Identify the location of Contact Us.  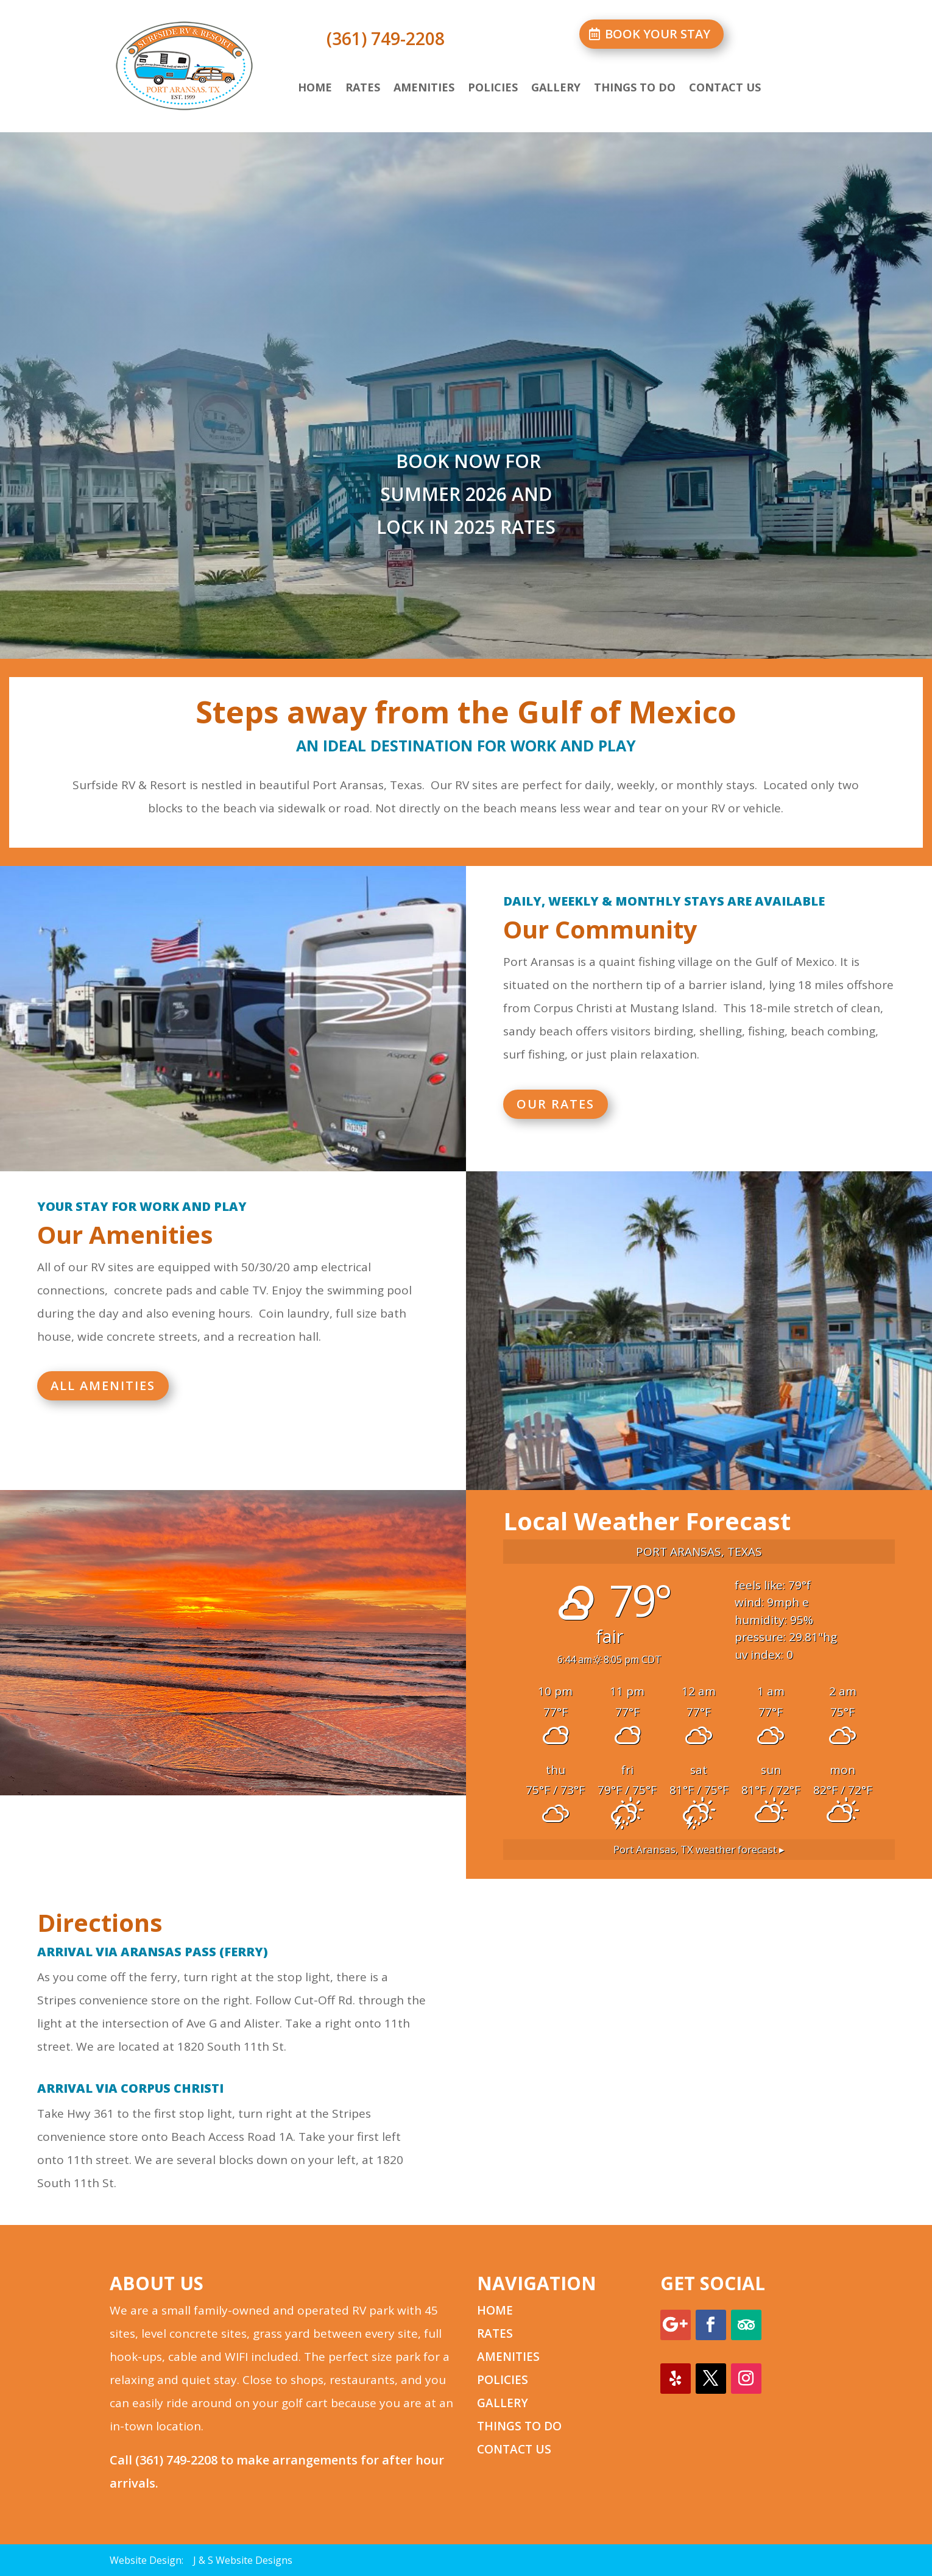
(725, 88).